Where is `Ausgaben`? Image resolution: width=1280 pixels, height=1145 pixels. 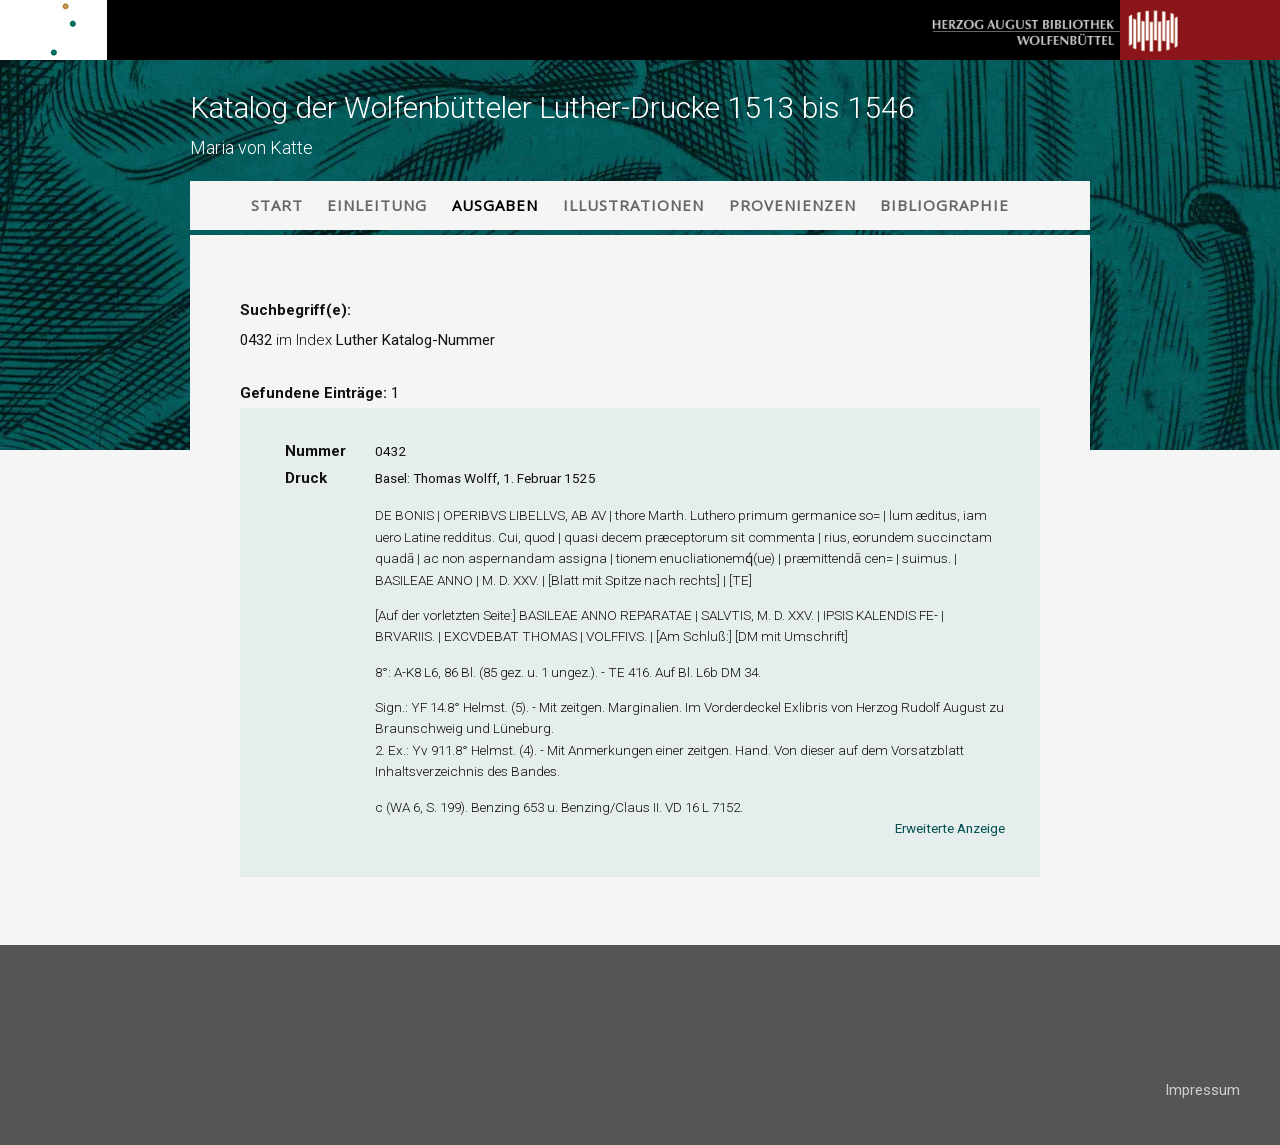 Ausgaben is located at coordinates (495, 205).